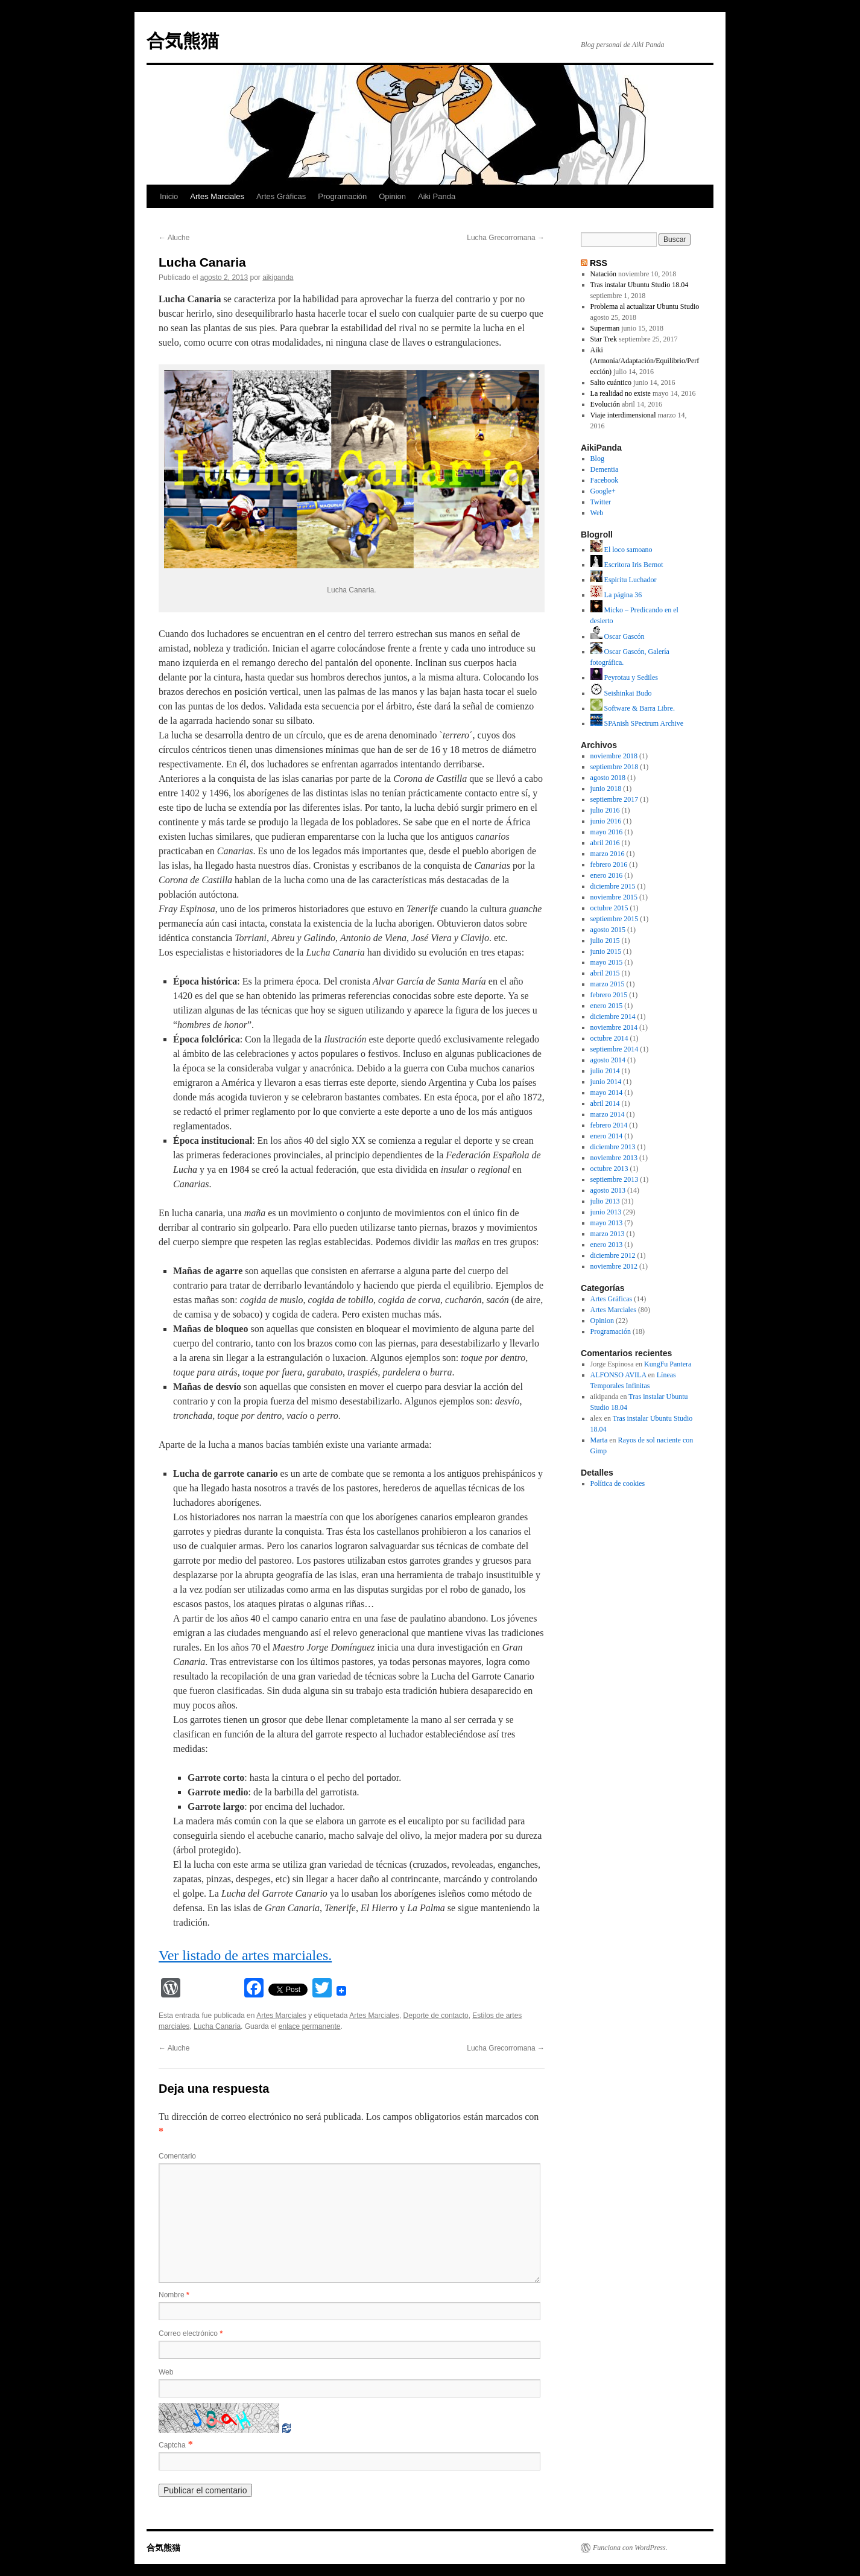  I want to click on ALFONSO AVILA, so click(618, 1375).